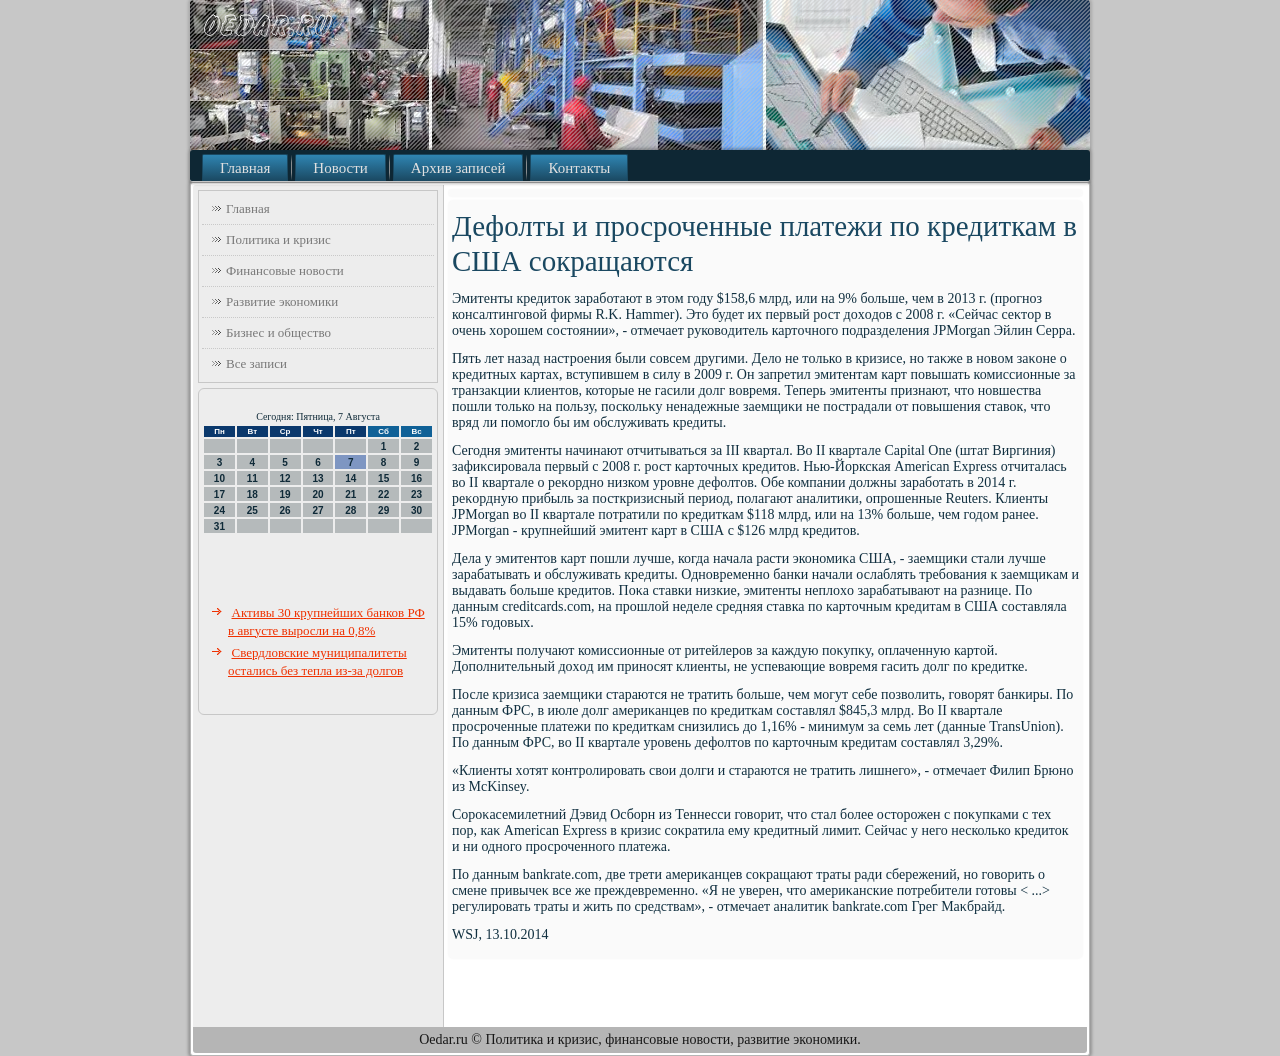 The height and width of the screenshot is (1056, 1280). What do you see at coordinates (245, 168) in the screenshot?
I see `Главная` at bounding box center [245, 168].